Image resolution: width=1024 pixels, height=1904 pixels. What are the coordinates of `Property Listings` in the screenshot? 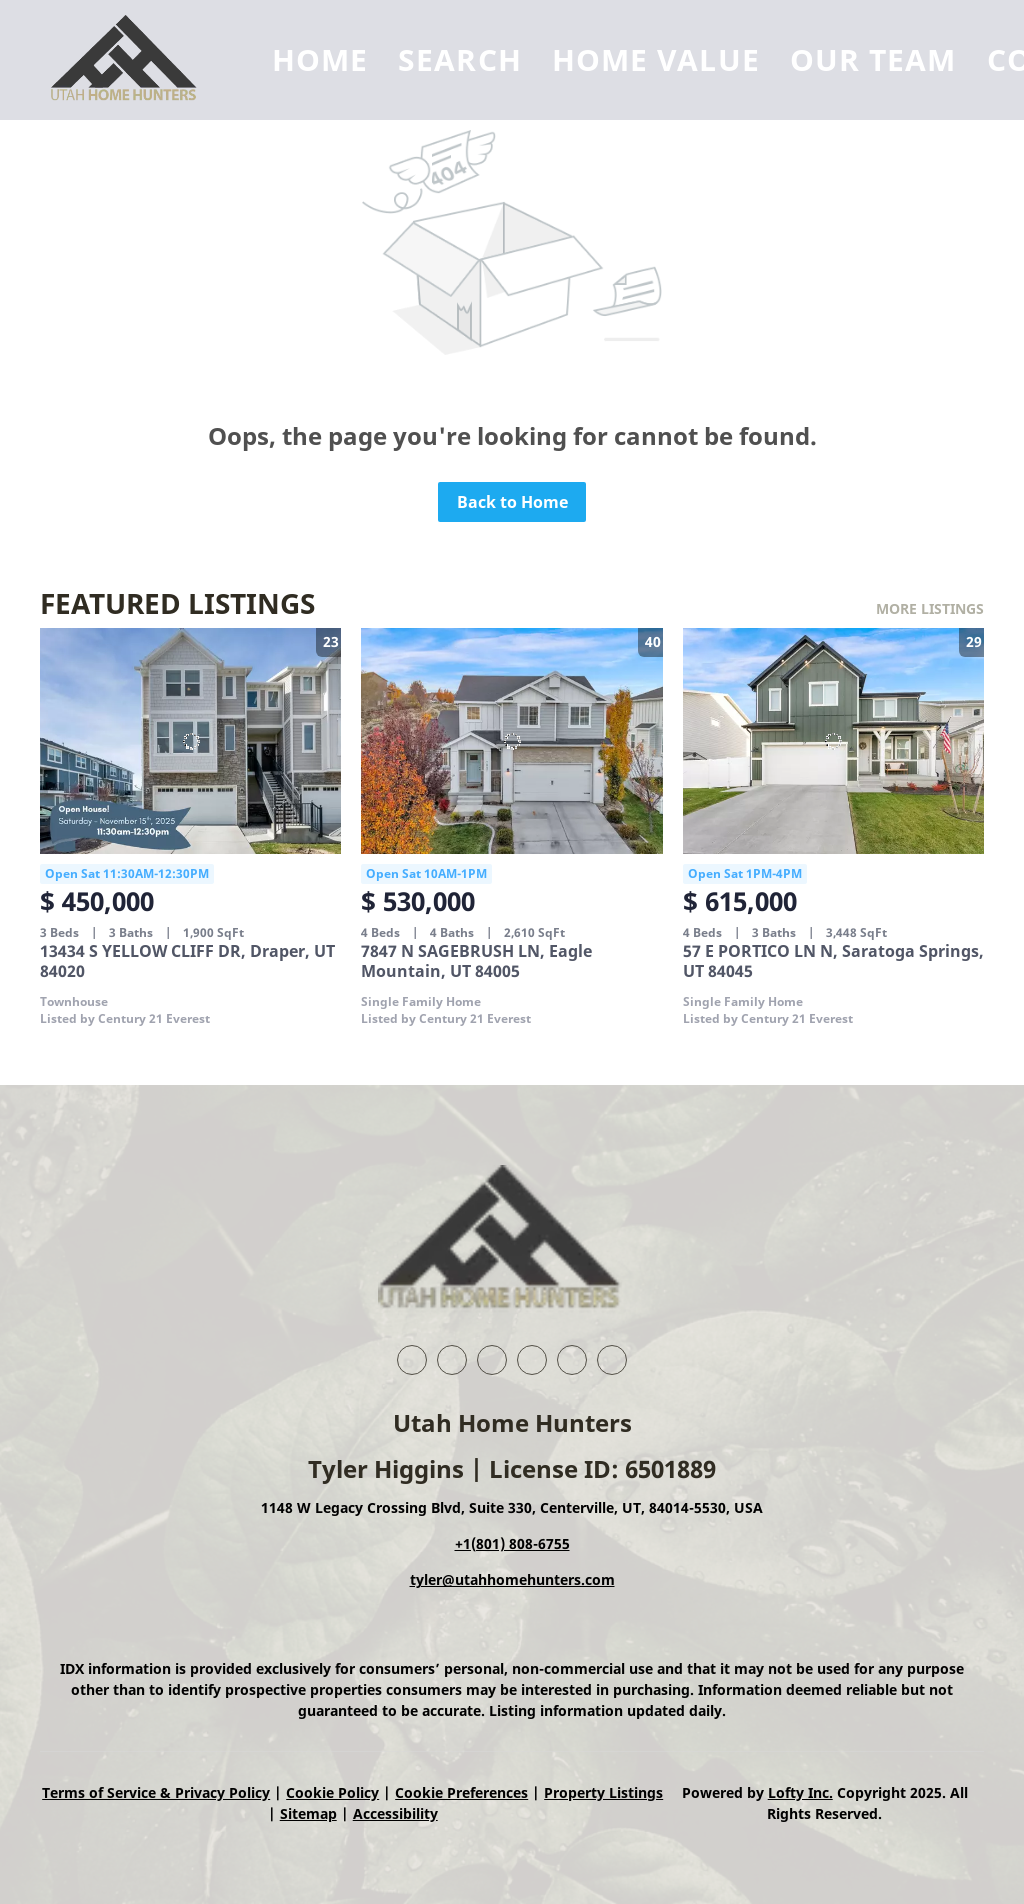 It's located at (603, 1792).